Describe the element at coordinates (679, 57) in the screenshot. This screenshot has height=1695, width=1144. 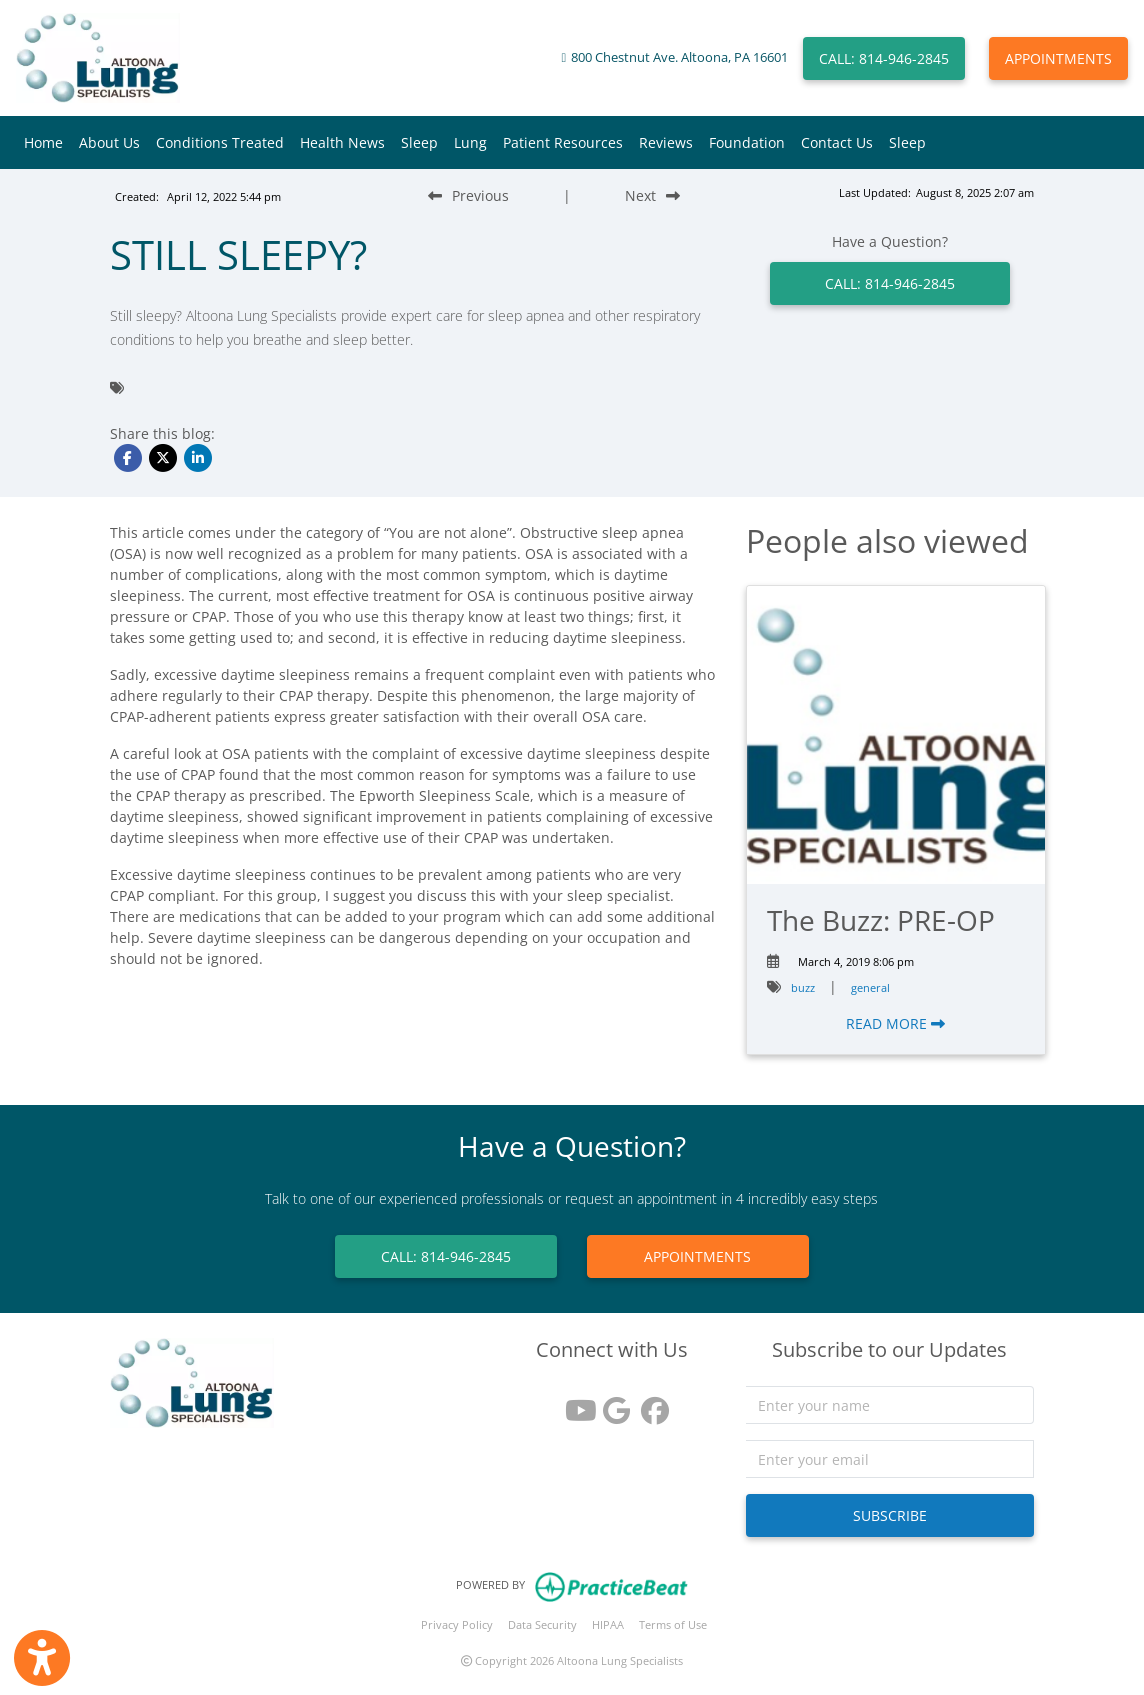
I see `800 Chestnut Ave. Altoona, PA 16601` at that location.